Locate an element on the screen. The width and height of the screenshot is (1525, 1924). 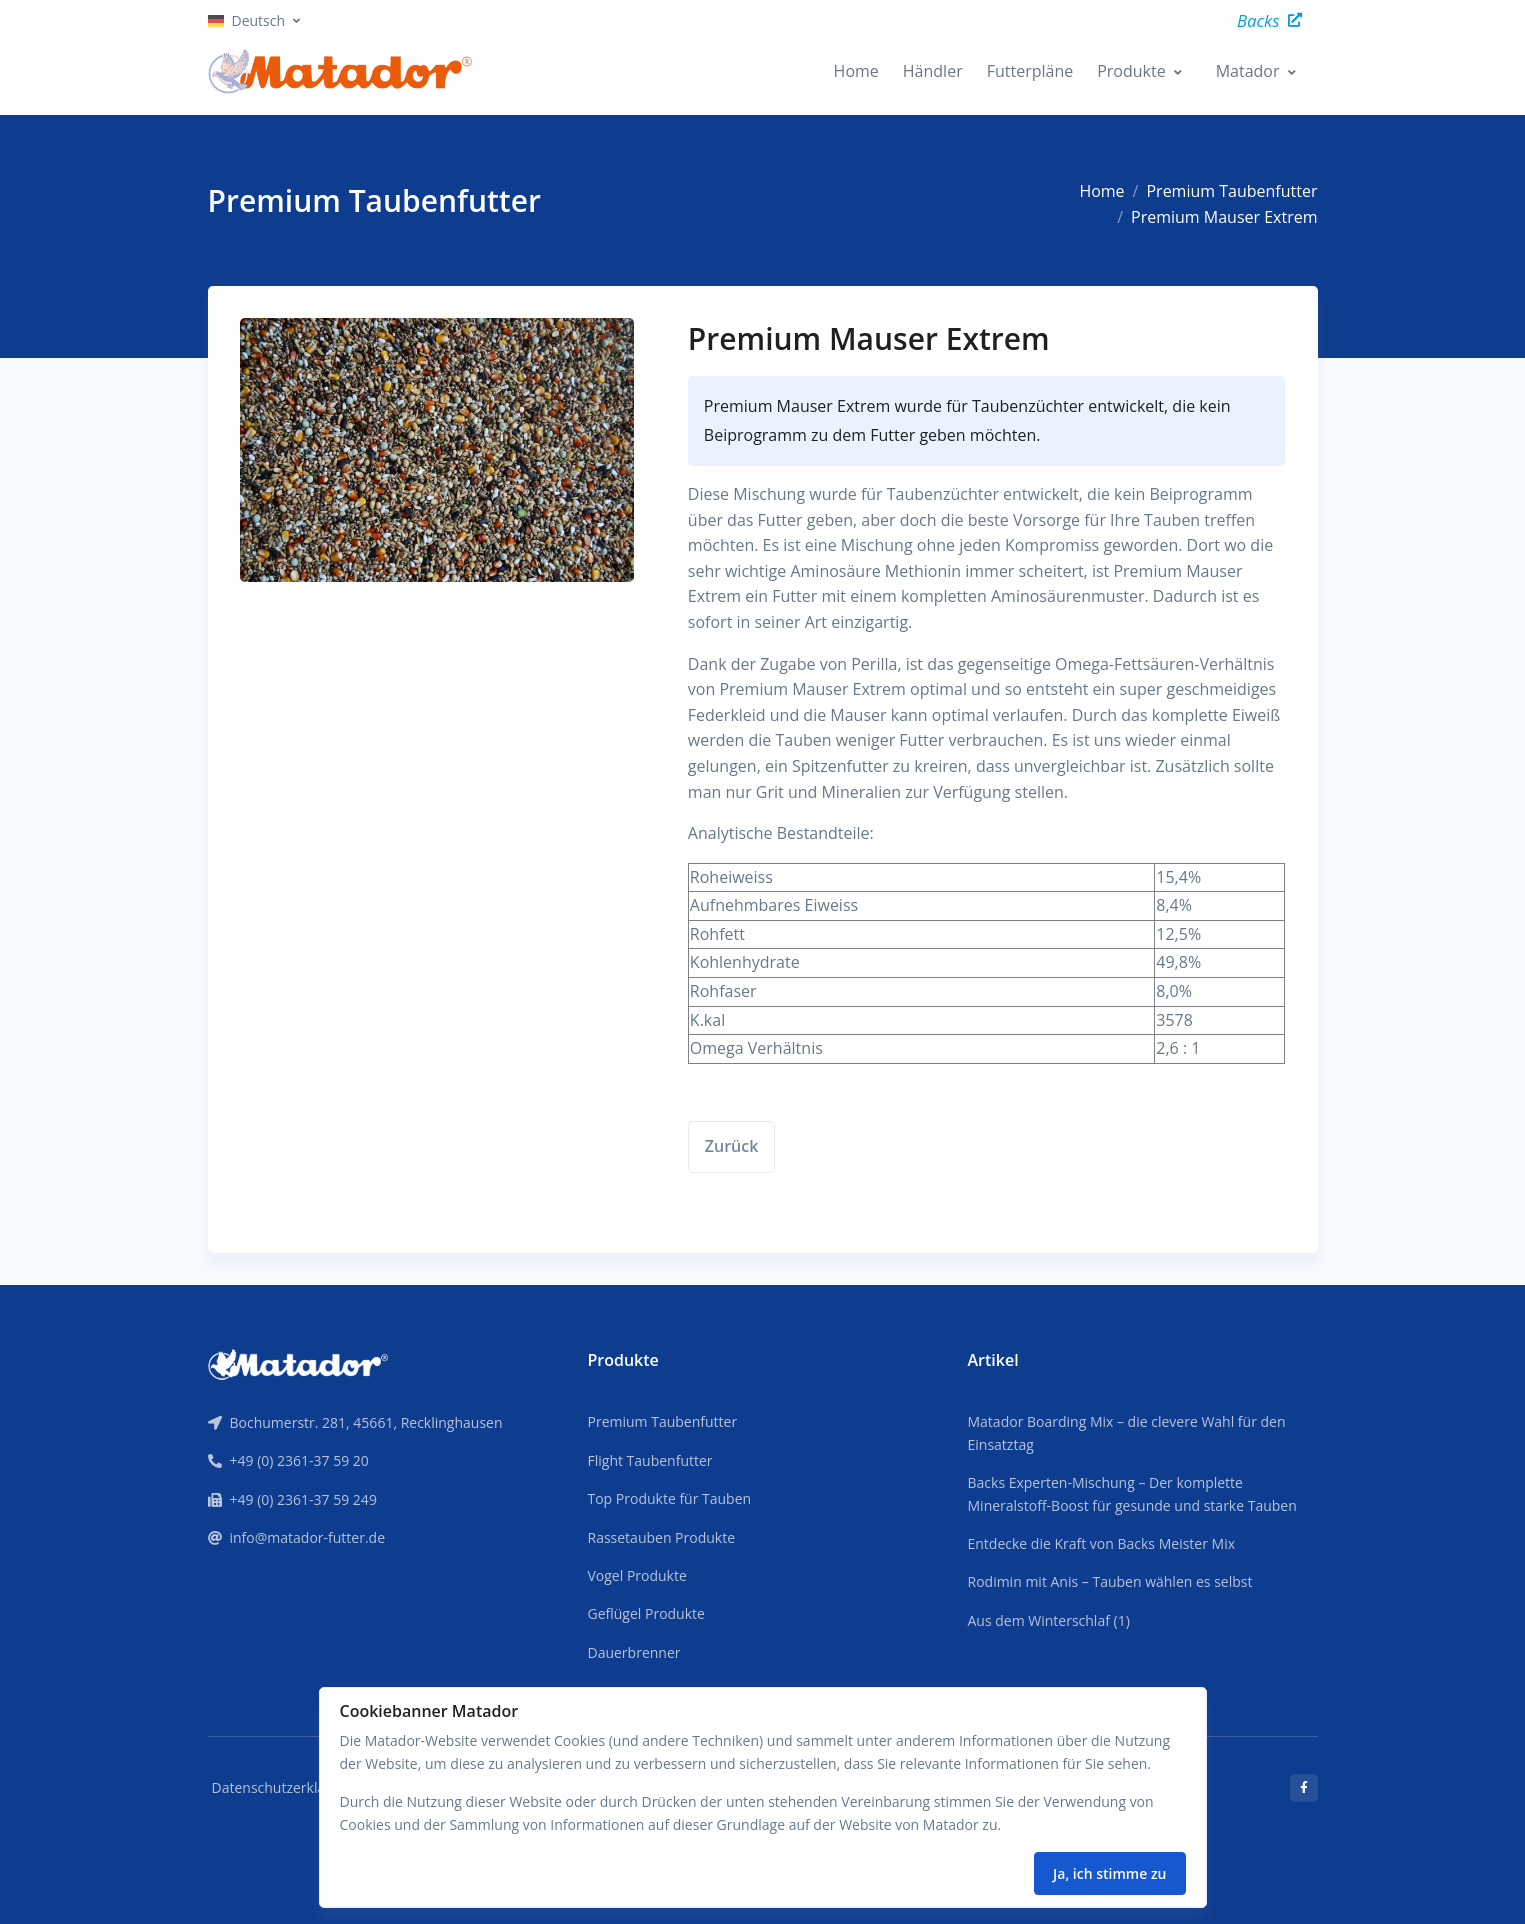
Vogel Produkte is located at coordinates (636, 1575).